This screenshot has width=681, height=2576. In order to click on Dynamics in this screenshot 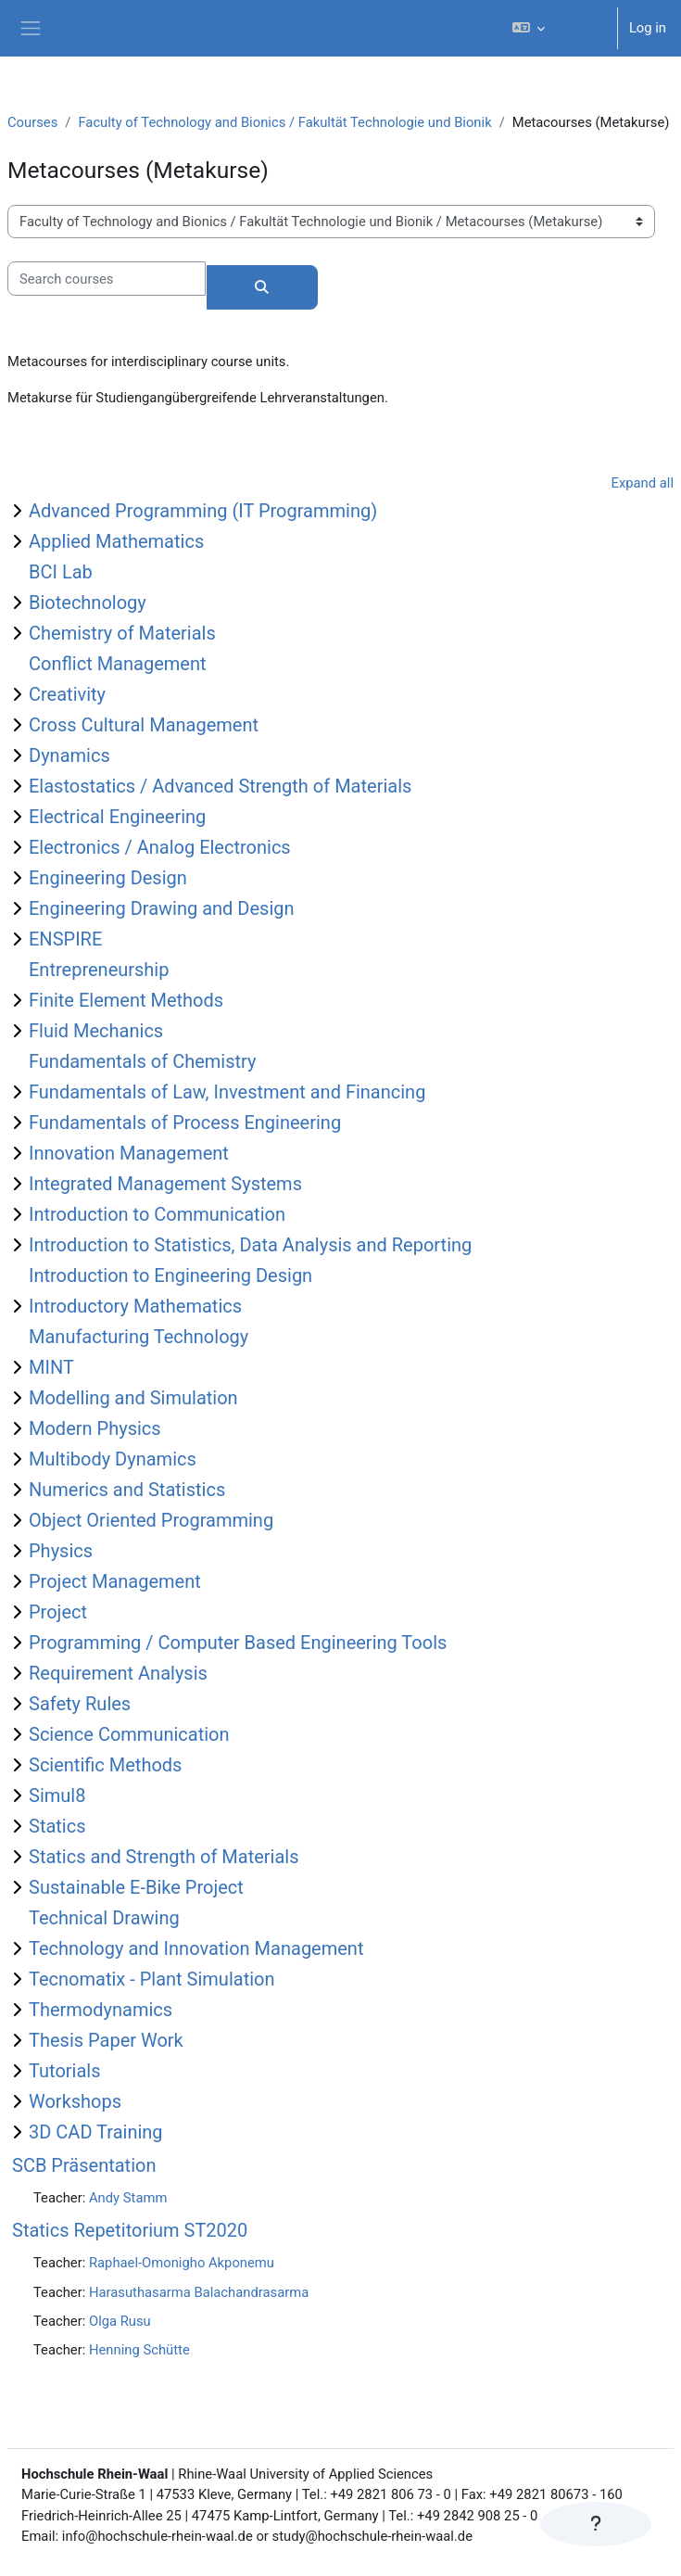, I will do `click(69, 755)`.